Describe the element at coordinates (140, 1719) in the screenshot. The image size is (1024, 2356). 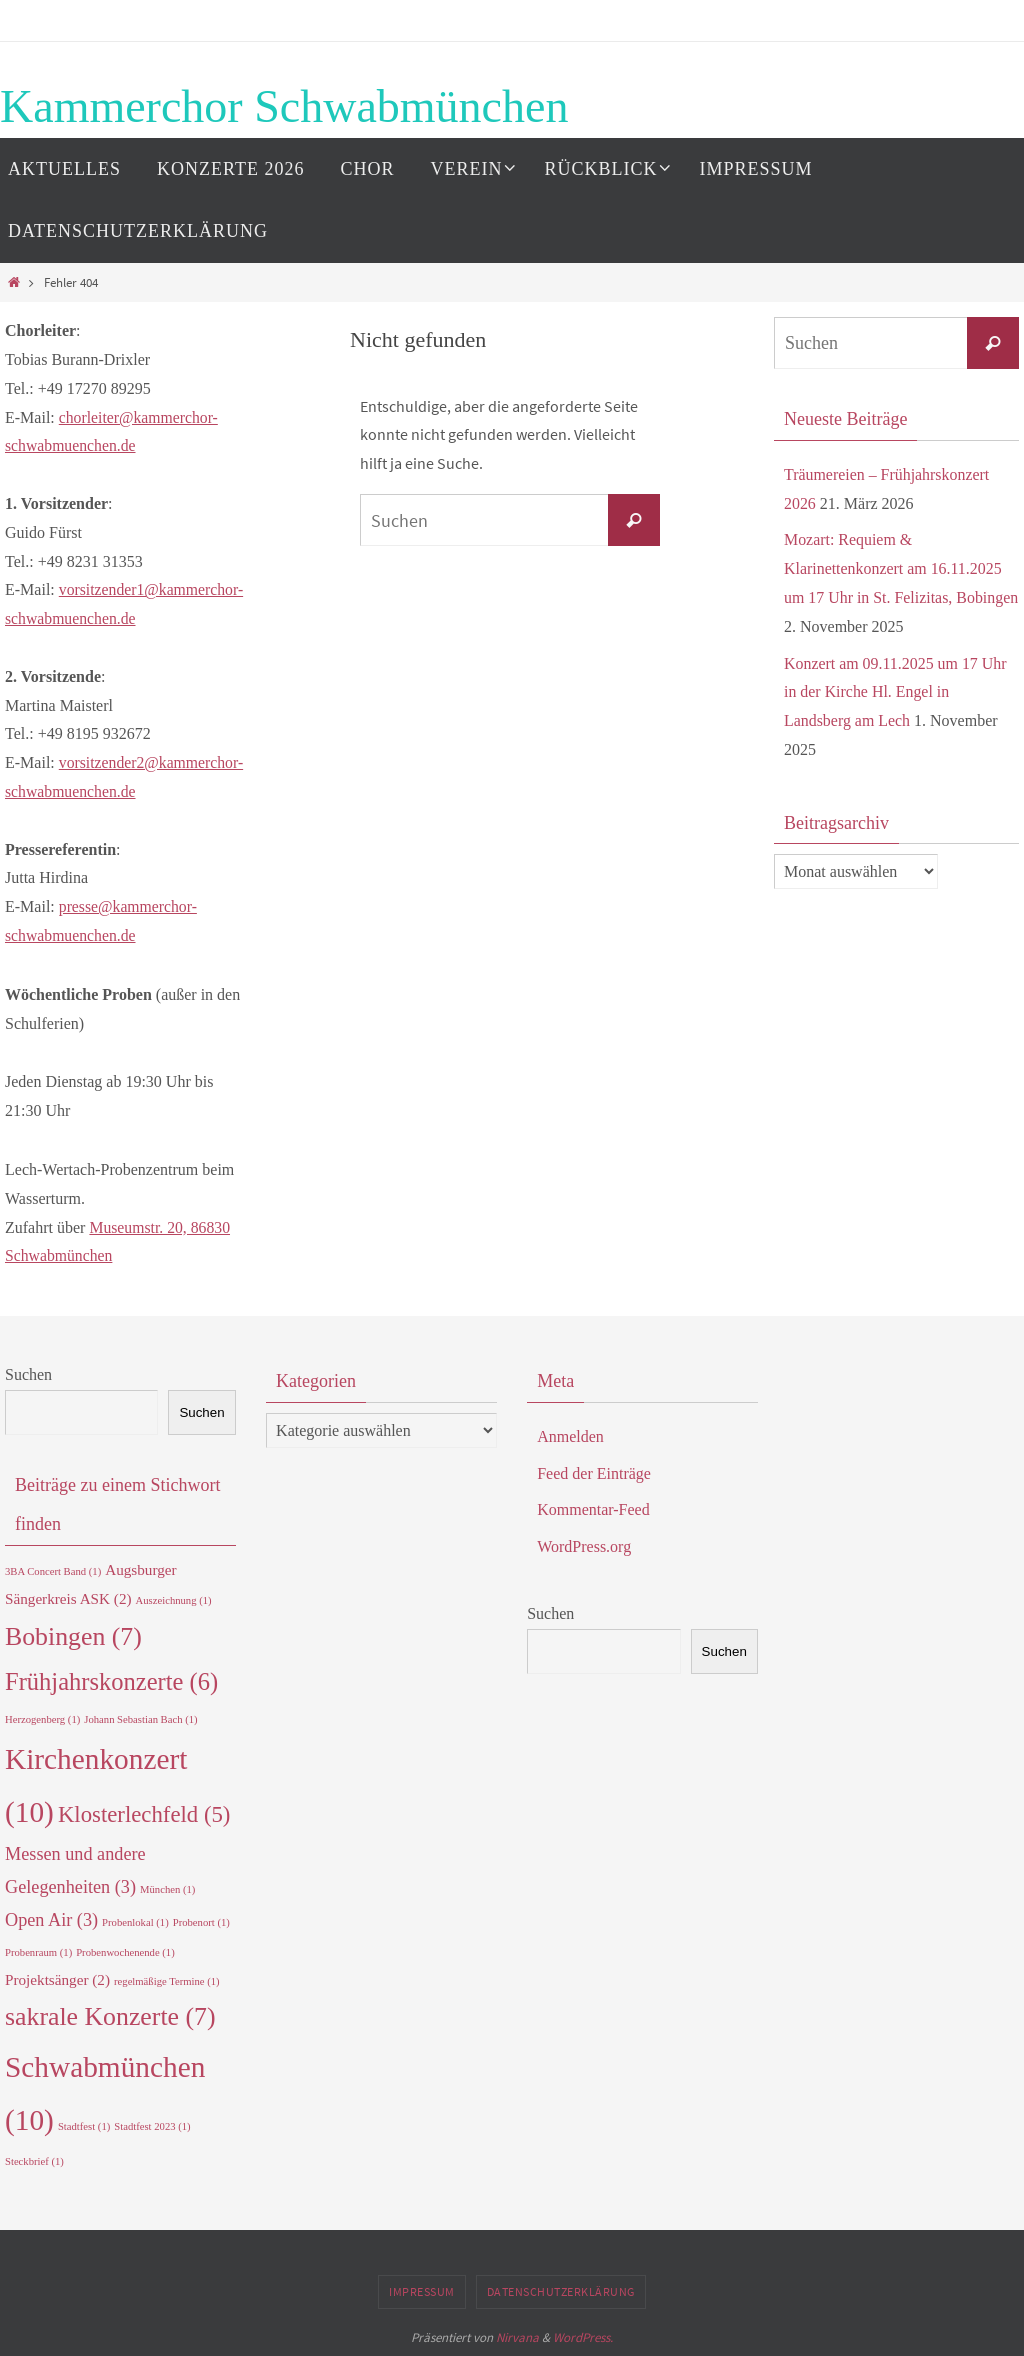
I see `Johann Sebastian Bach [Johann Sebastian Bach (1 Eintrag)]` at that location.